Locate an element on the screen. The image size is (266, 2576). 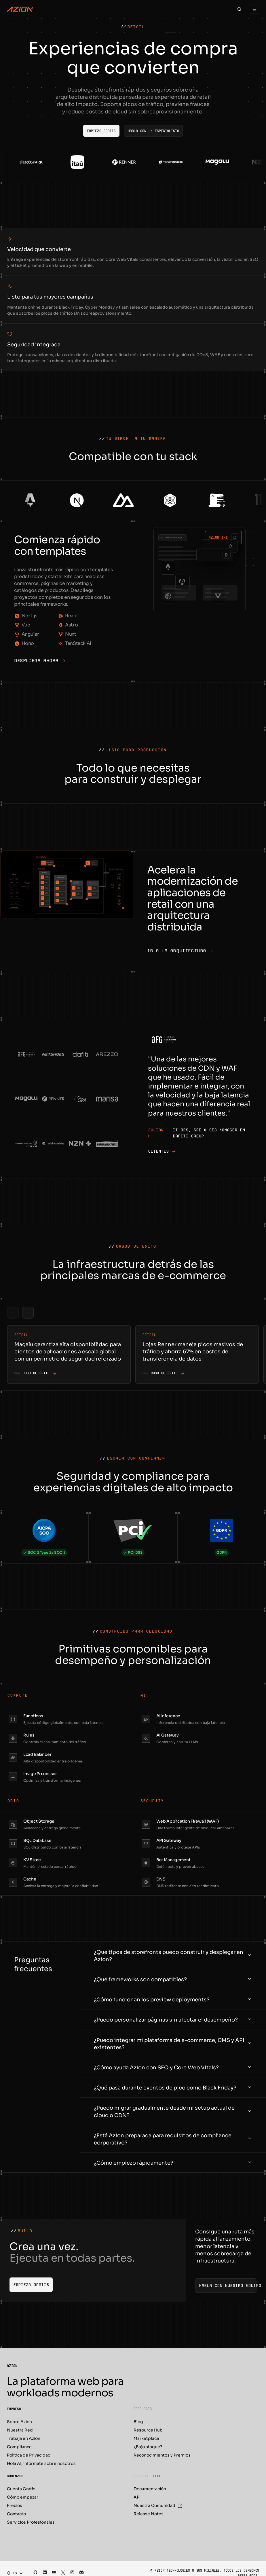
Nuestra Comunidad is located at coordinates (158, 2505).